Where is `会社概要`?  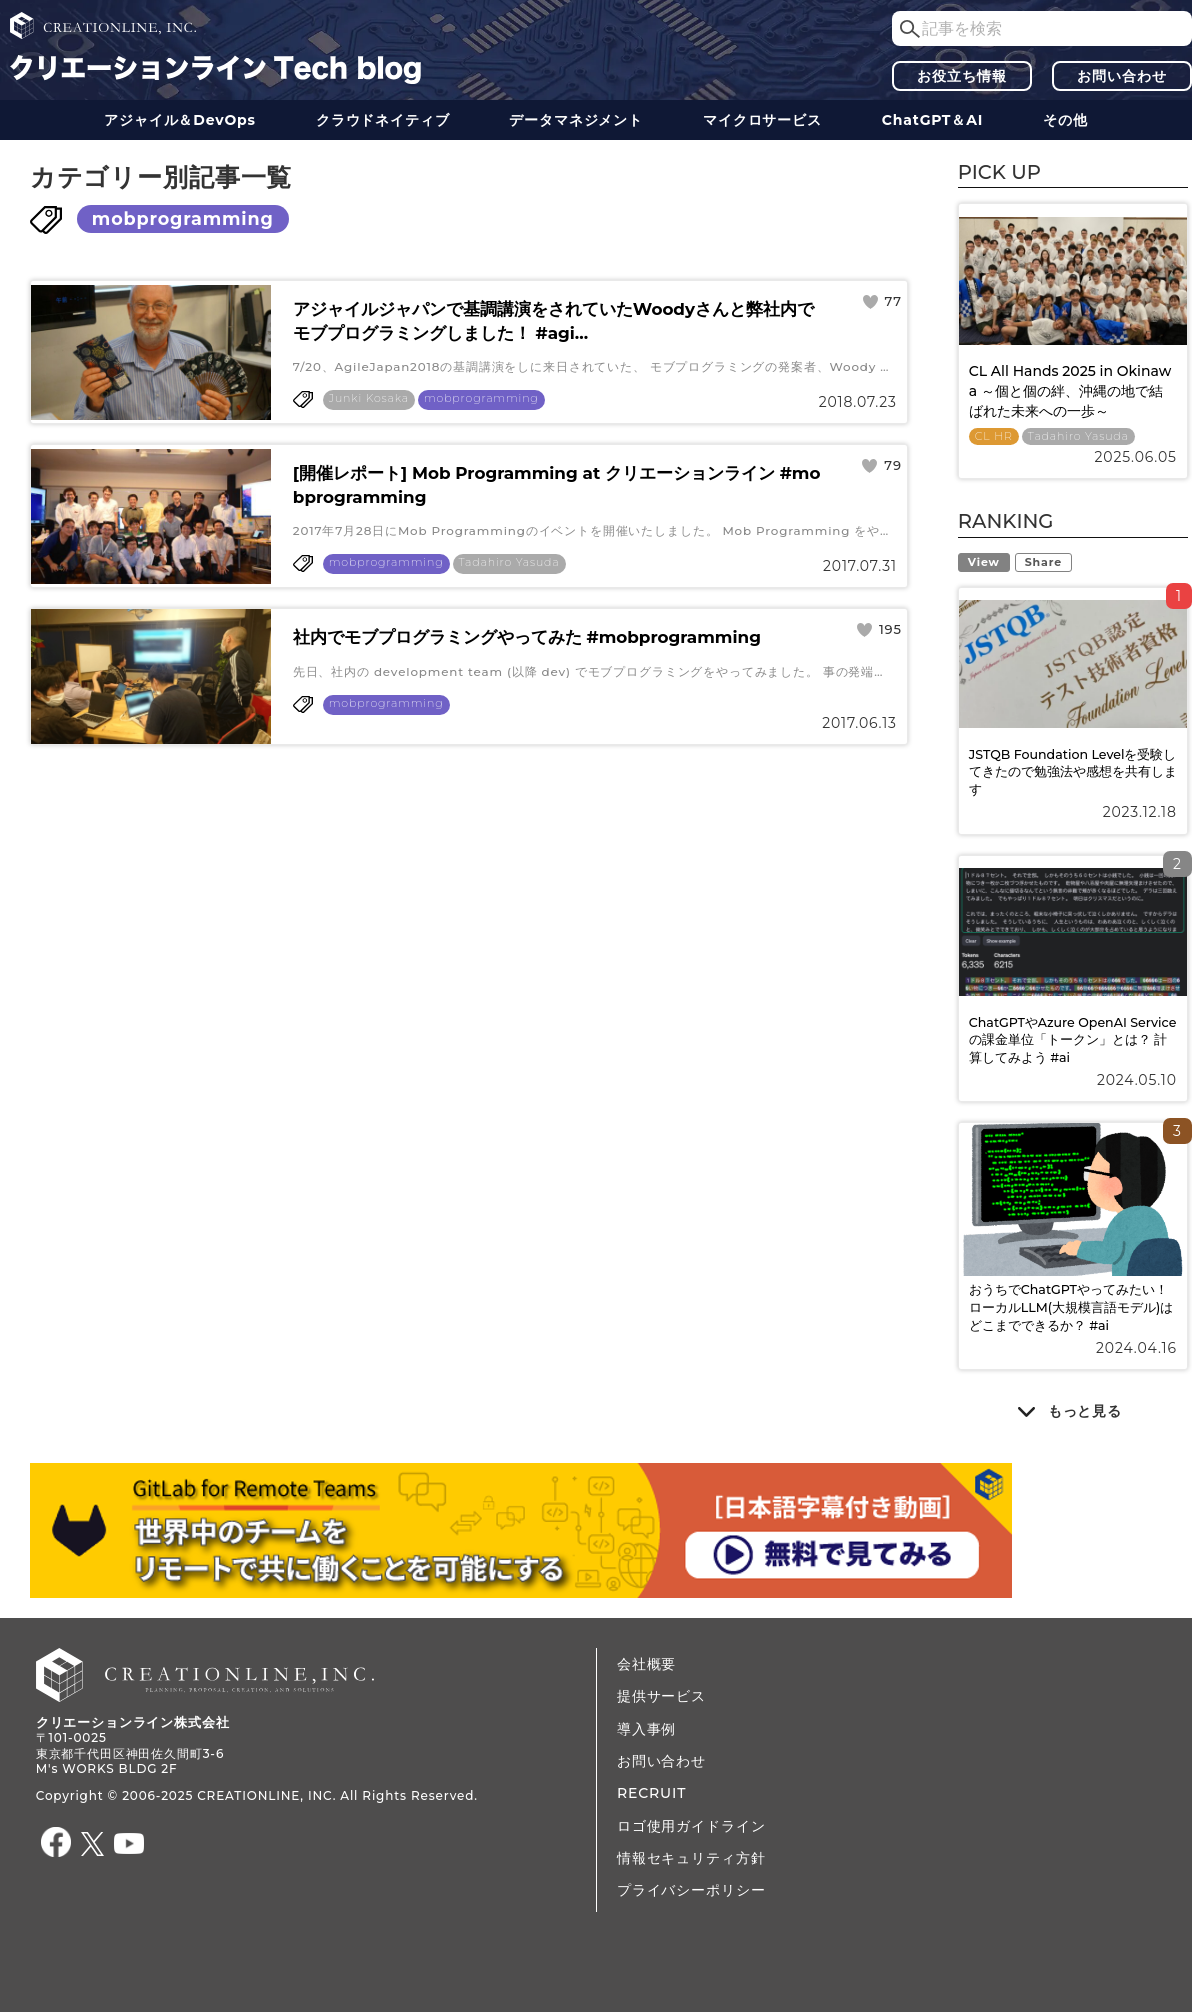
会社概要 is located at coordinates (646, 1664).